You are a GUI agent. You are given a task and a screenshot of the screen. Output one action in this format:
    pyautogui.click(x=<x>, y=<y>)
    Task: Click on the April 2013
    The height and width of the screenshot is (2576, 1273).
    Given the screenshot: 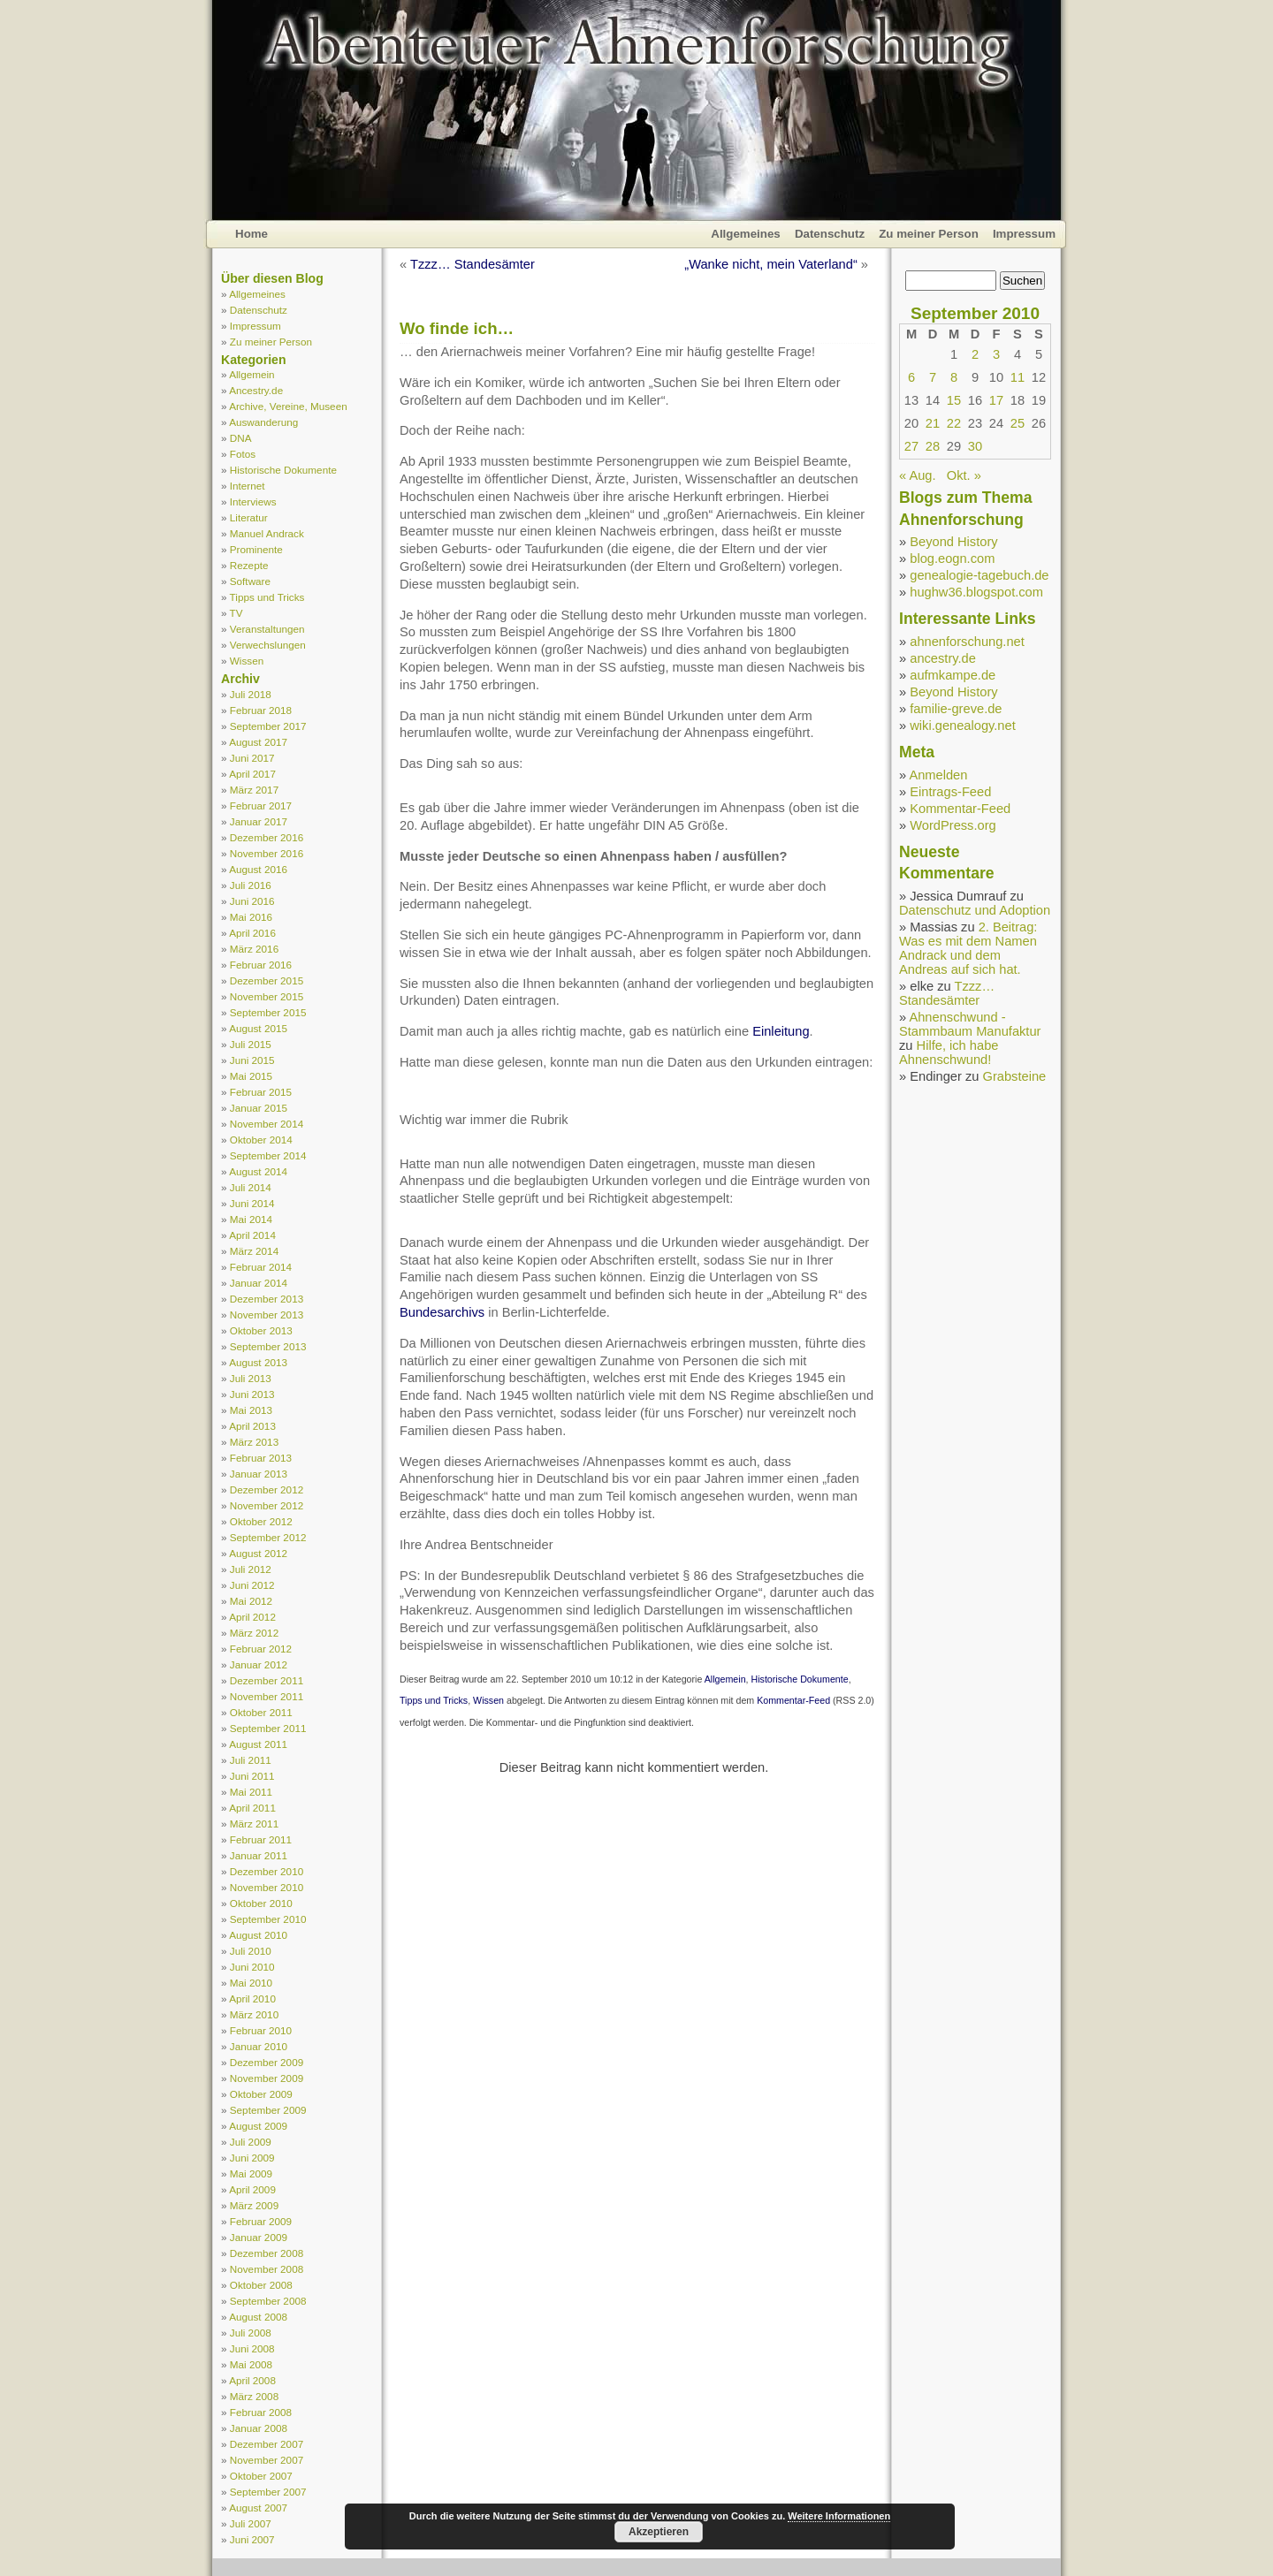 What is the action you would take?
    pyautogui.click(x=252, y=1426)
    